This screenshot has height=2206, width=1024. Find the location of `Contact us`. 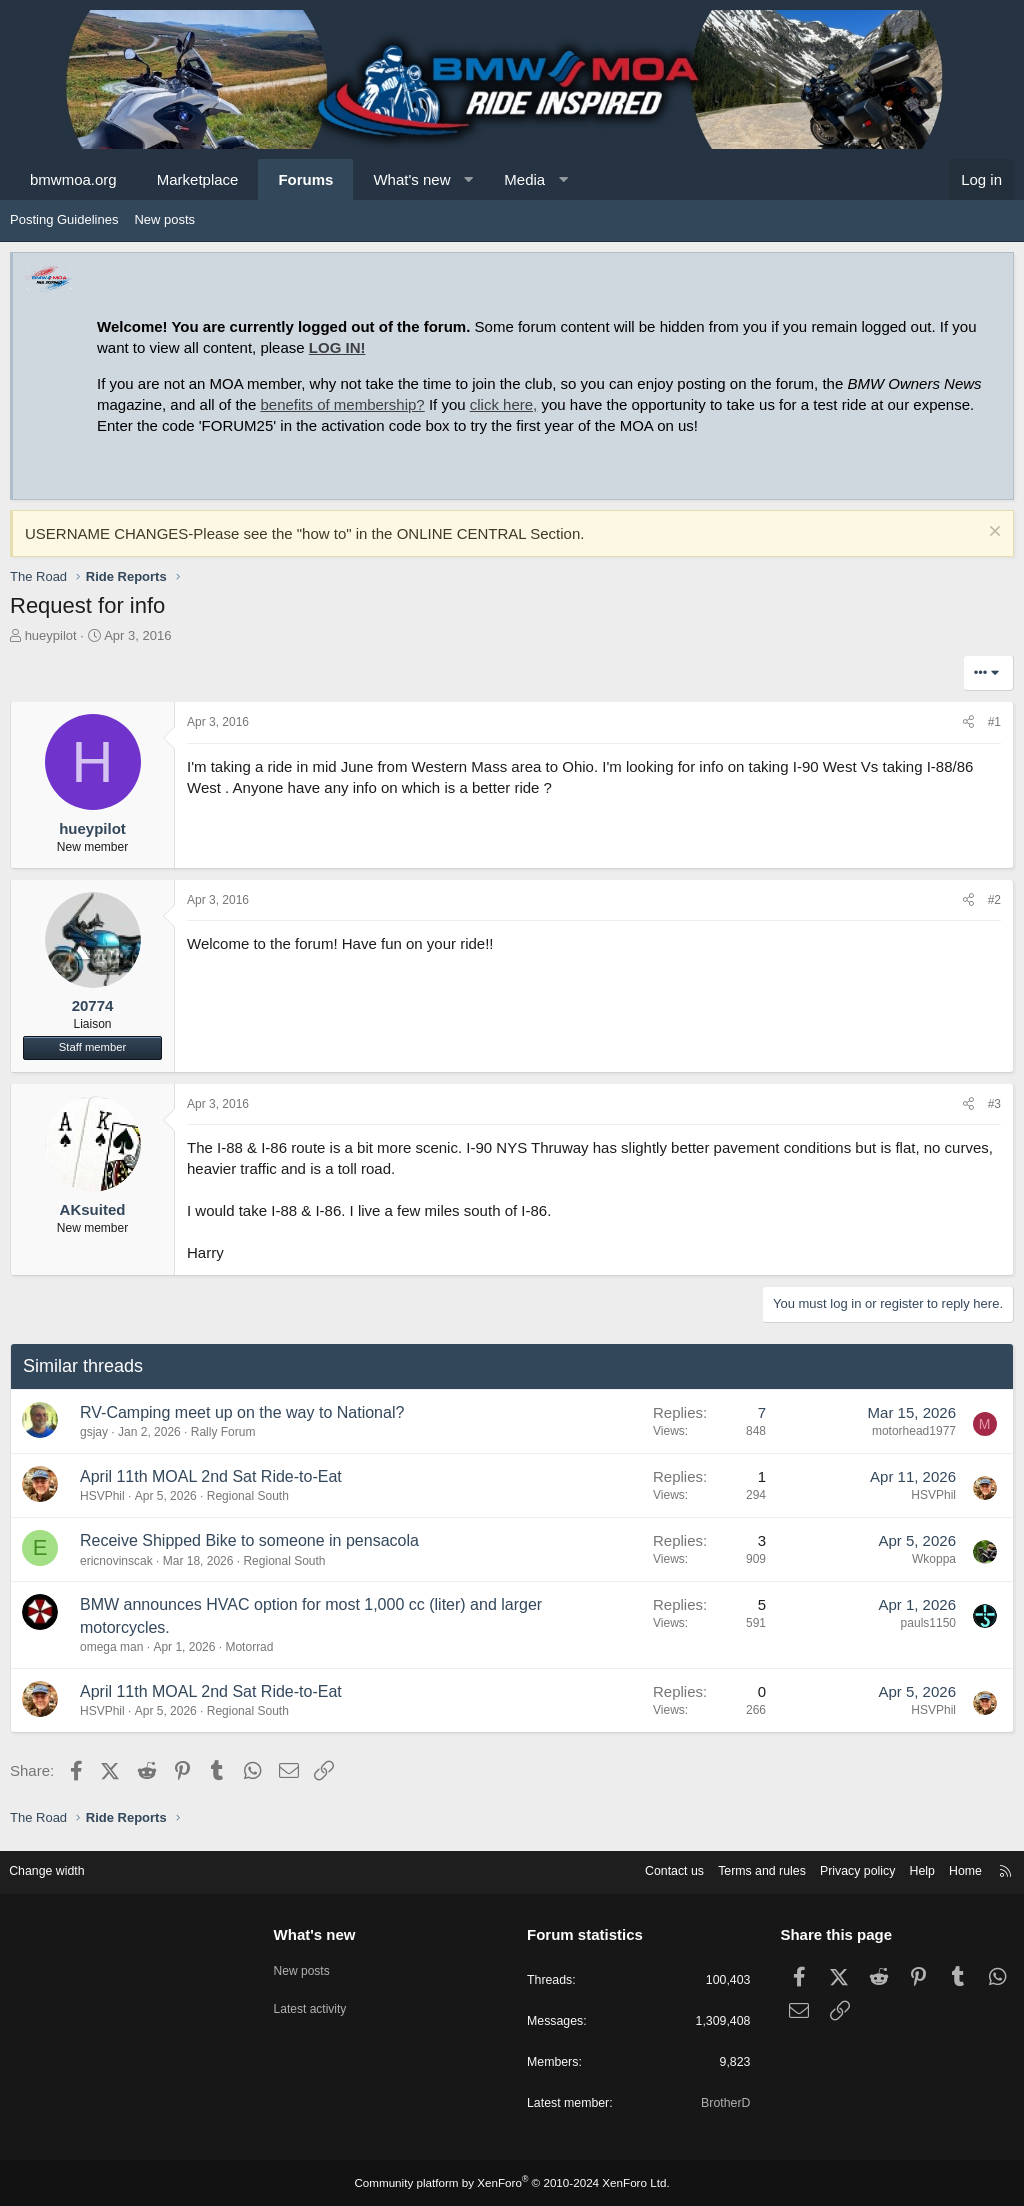

Contact us is located at coordinates (649, 1868).